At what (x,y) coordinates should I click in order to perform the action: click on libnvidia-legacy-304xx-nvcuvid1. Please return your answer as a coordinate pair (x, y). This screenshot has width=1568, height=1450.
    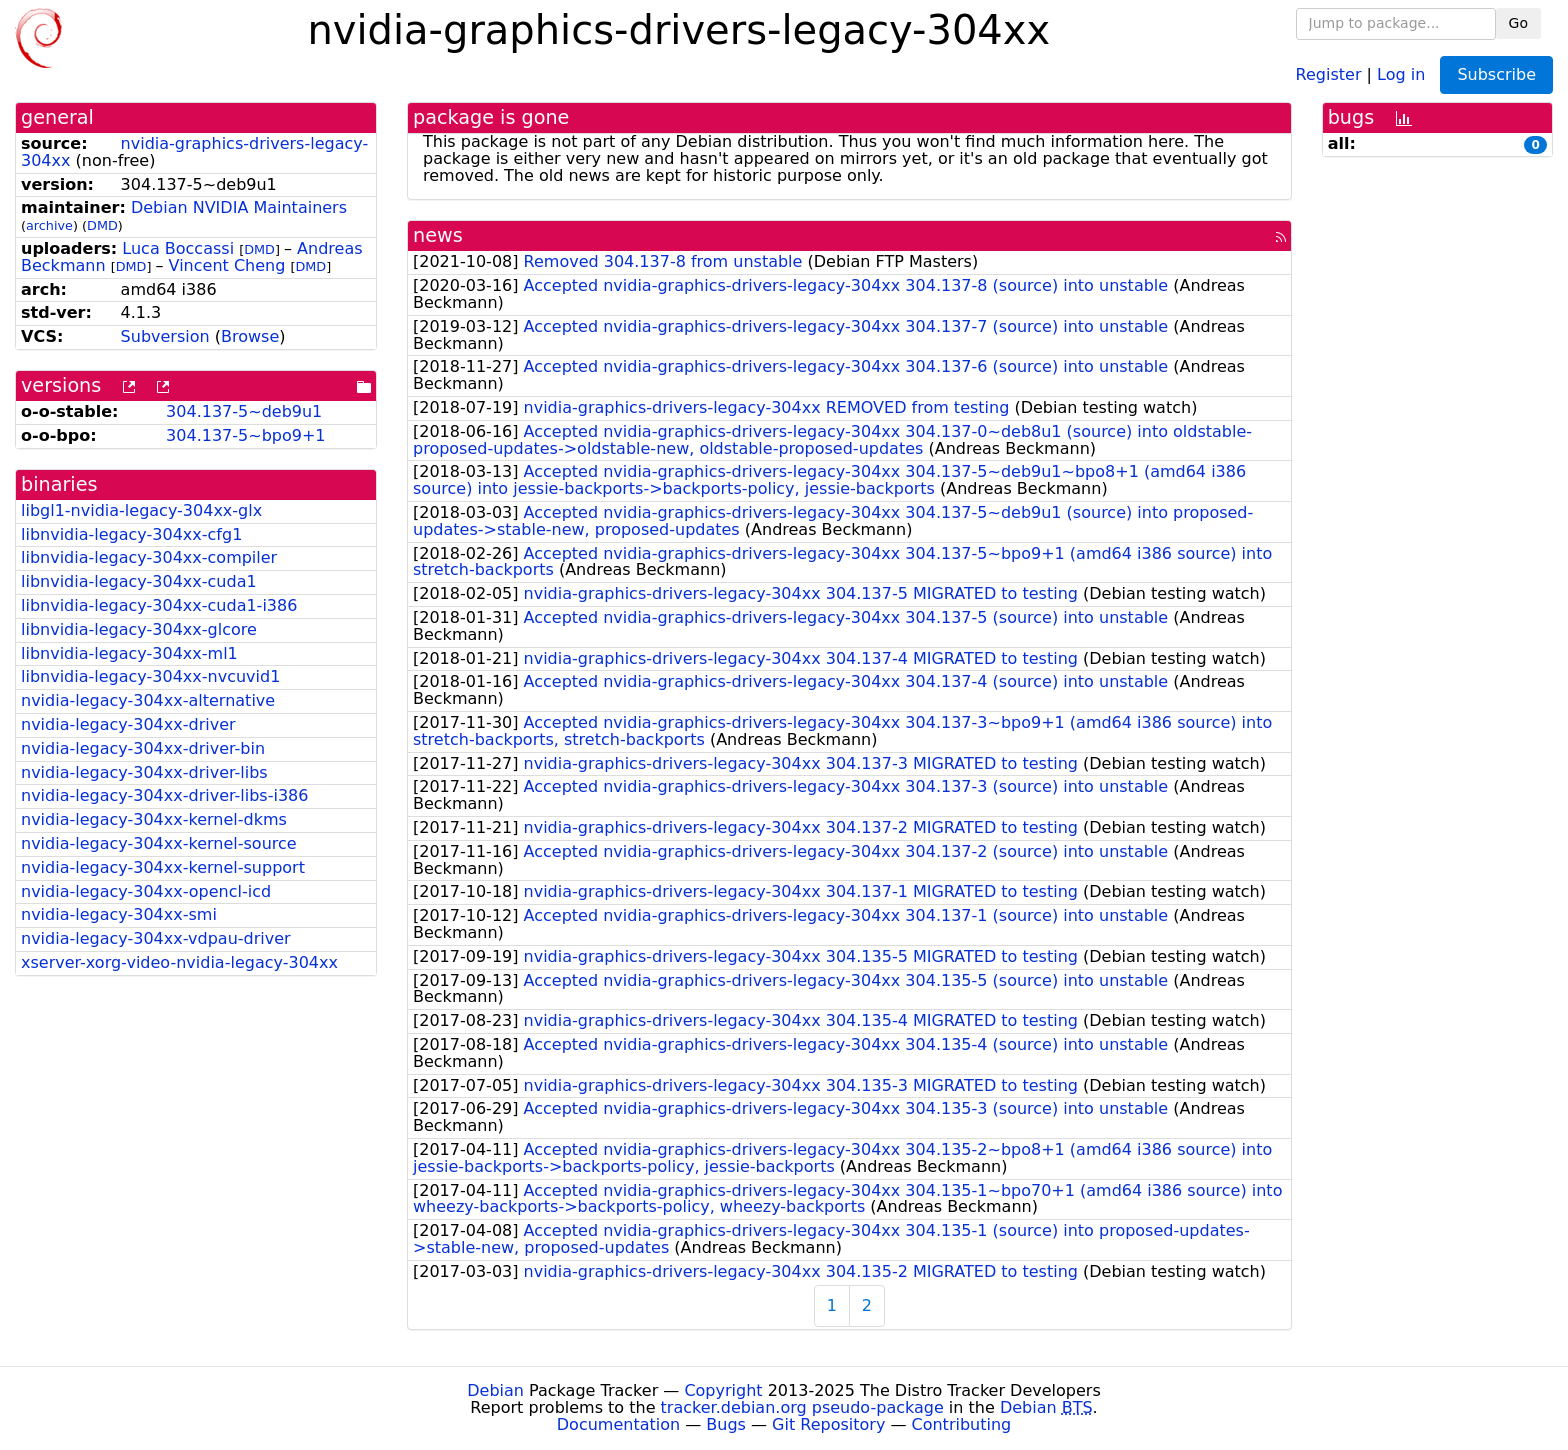
    Looking at the image, I should click on (150, 676).